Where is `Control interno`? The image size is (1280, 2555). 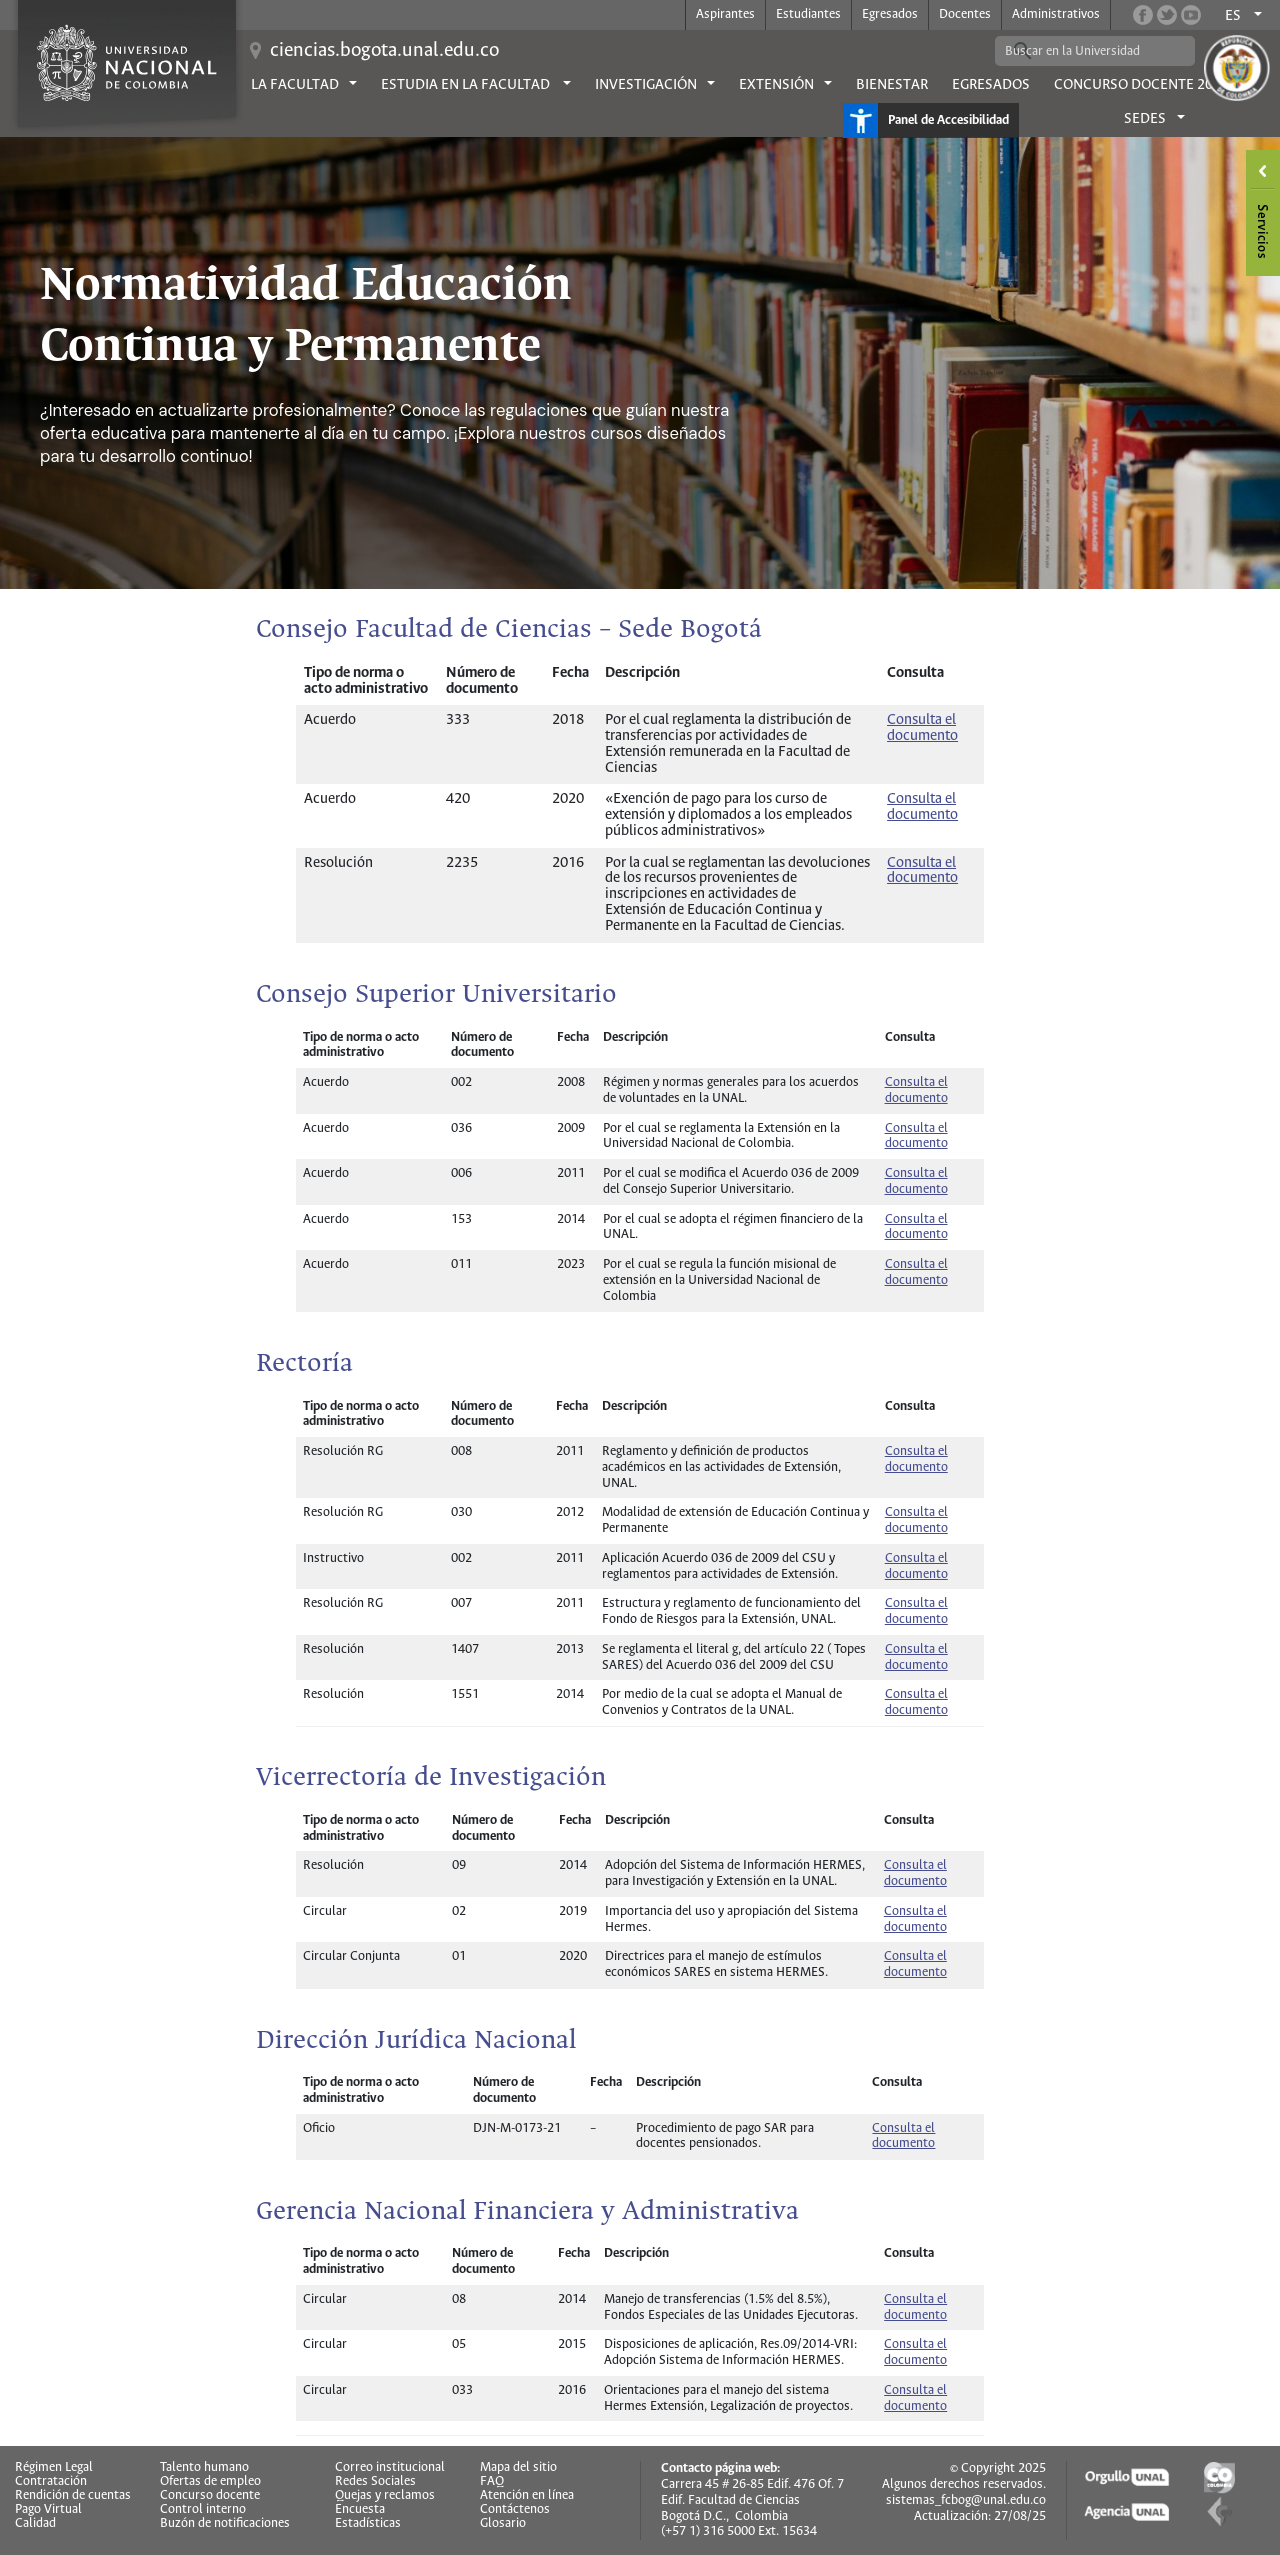 Control interno is located at coordinates (203, 2510).